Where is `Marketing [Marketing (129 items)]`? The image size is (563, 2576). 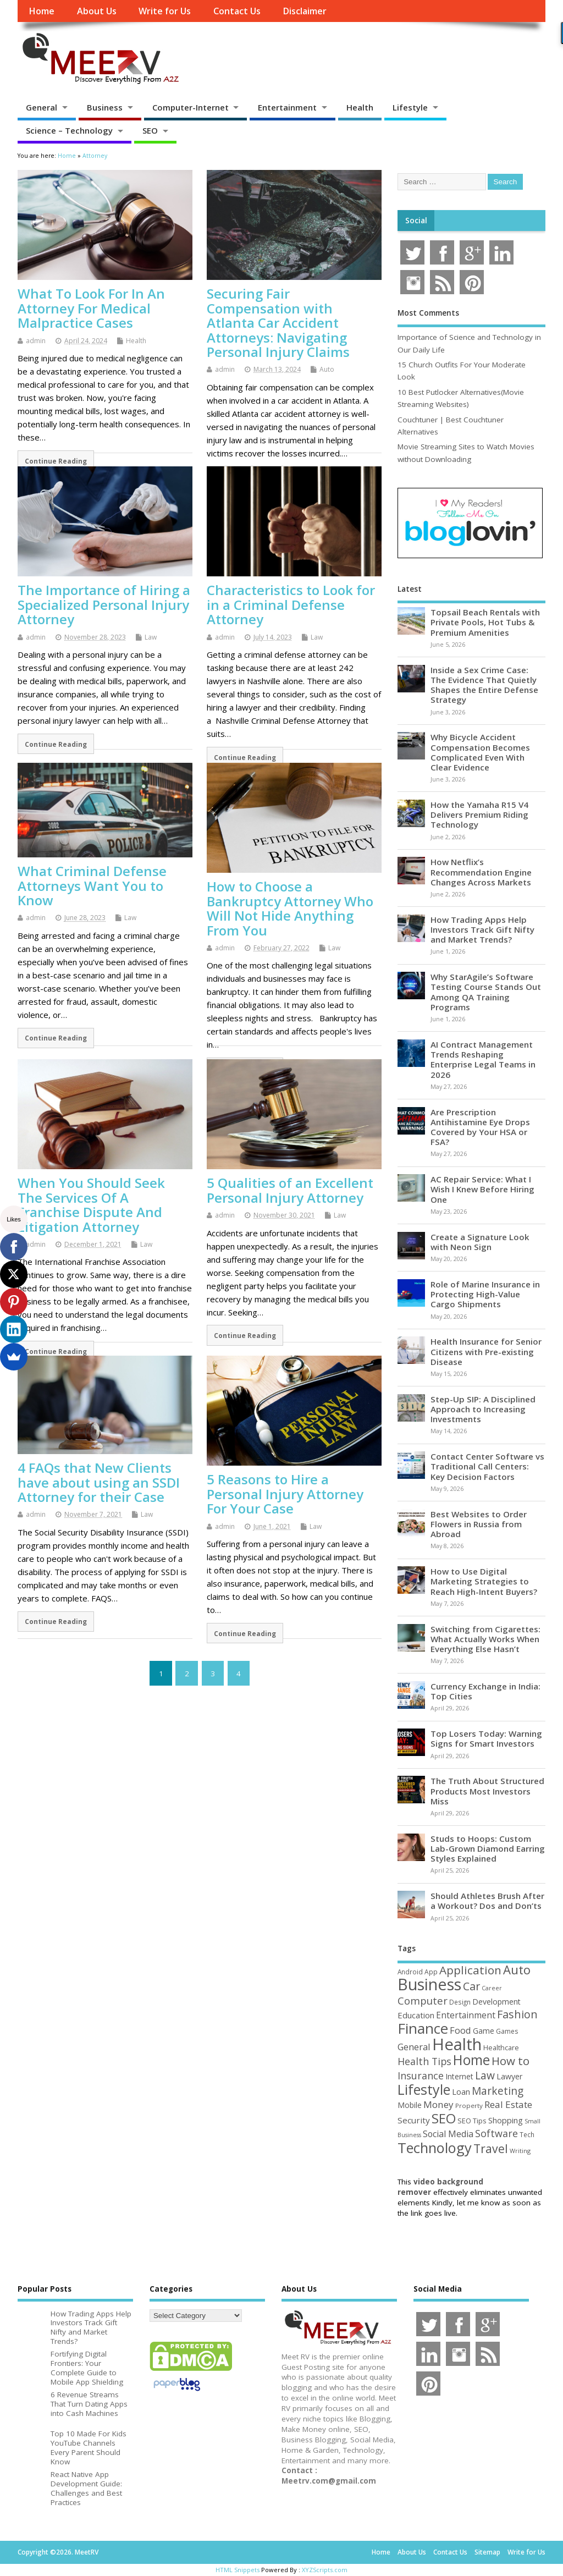
Marketing [Marketing (129 items)] is located at coordinates (497, 2091).